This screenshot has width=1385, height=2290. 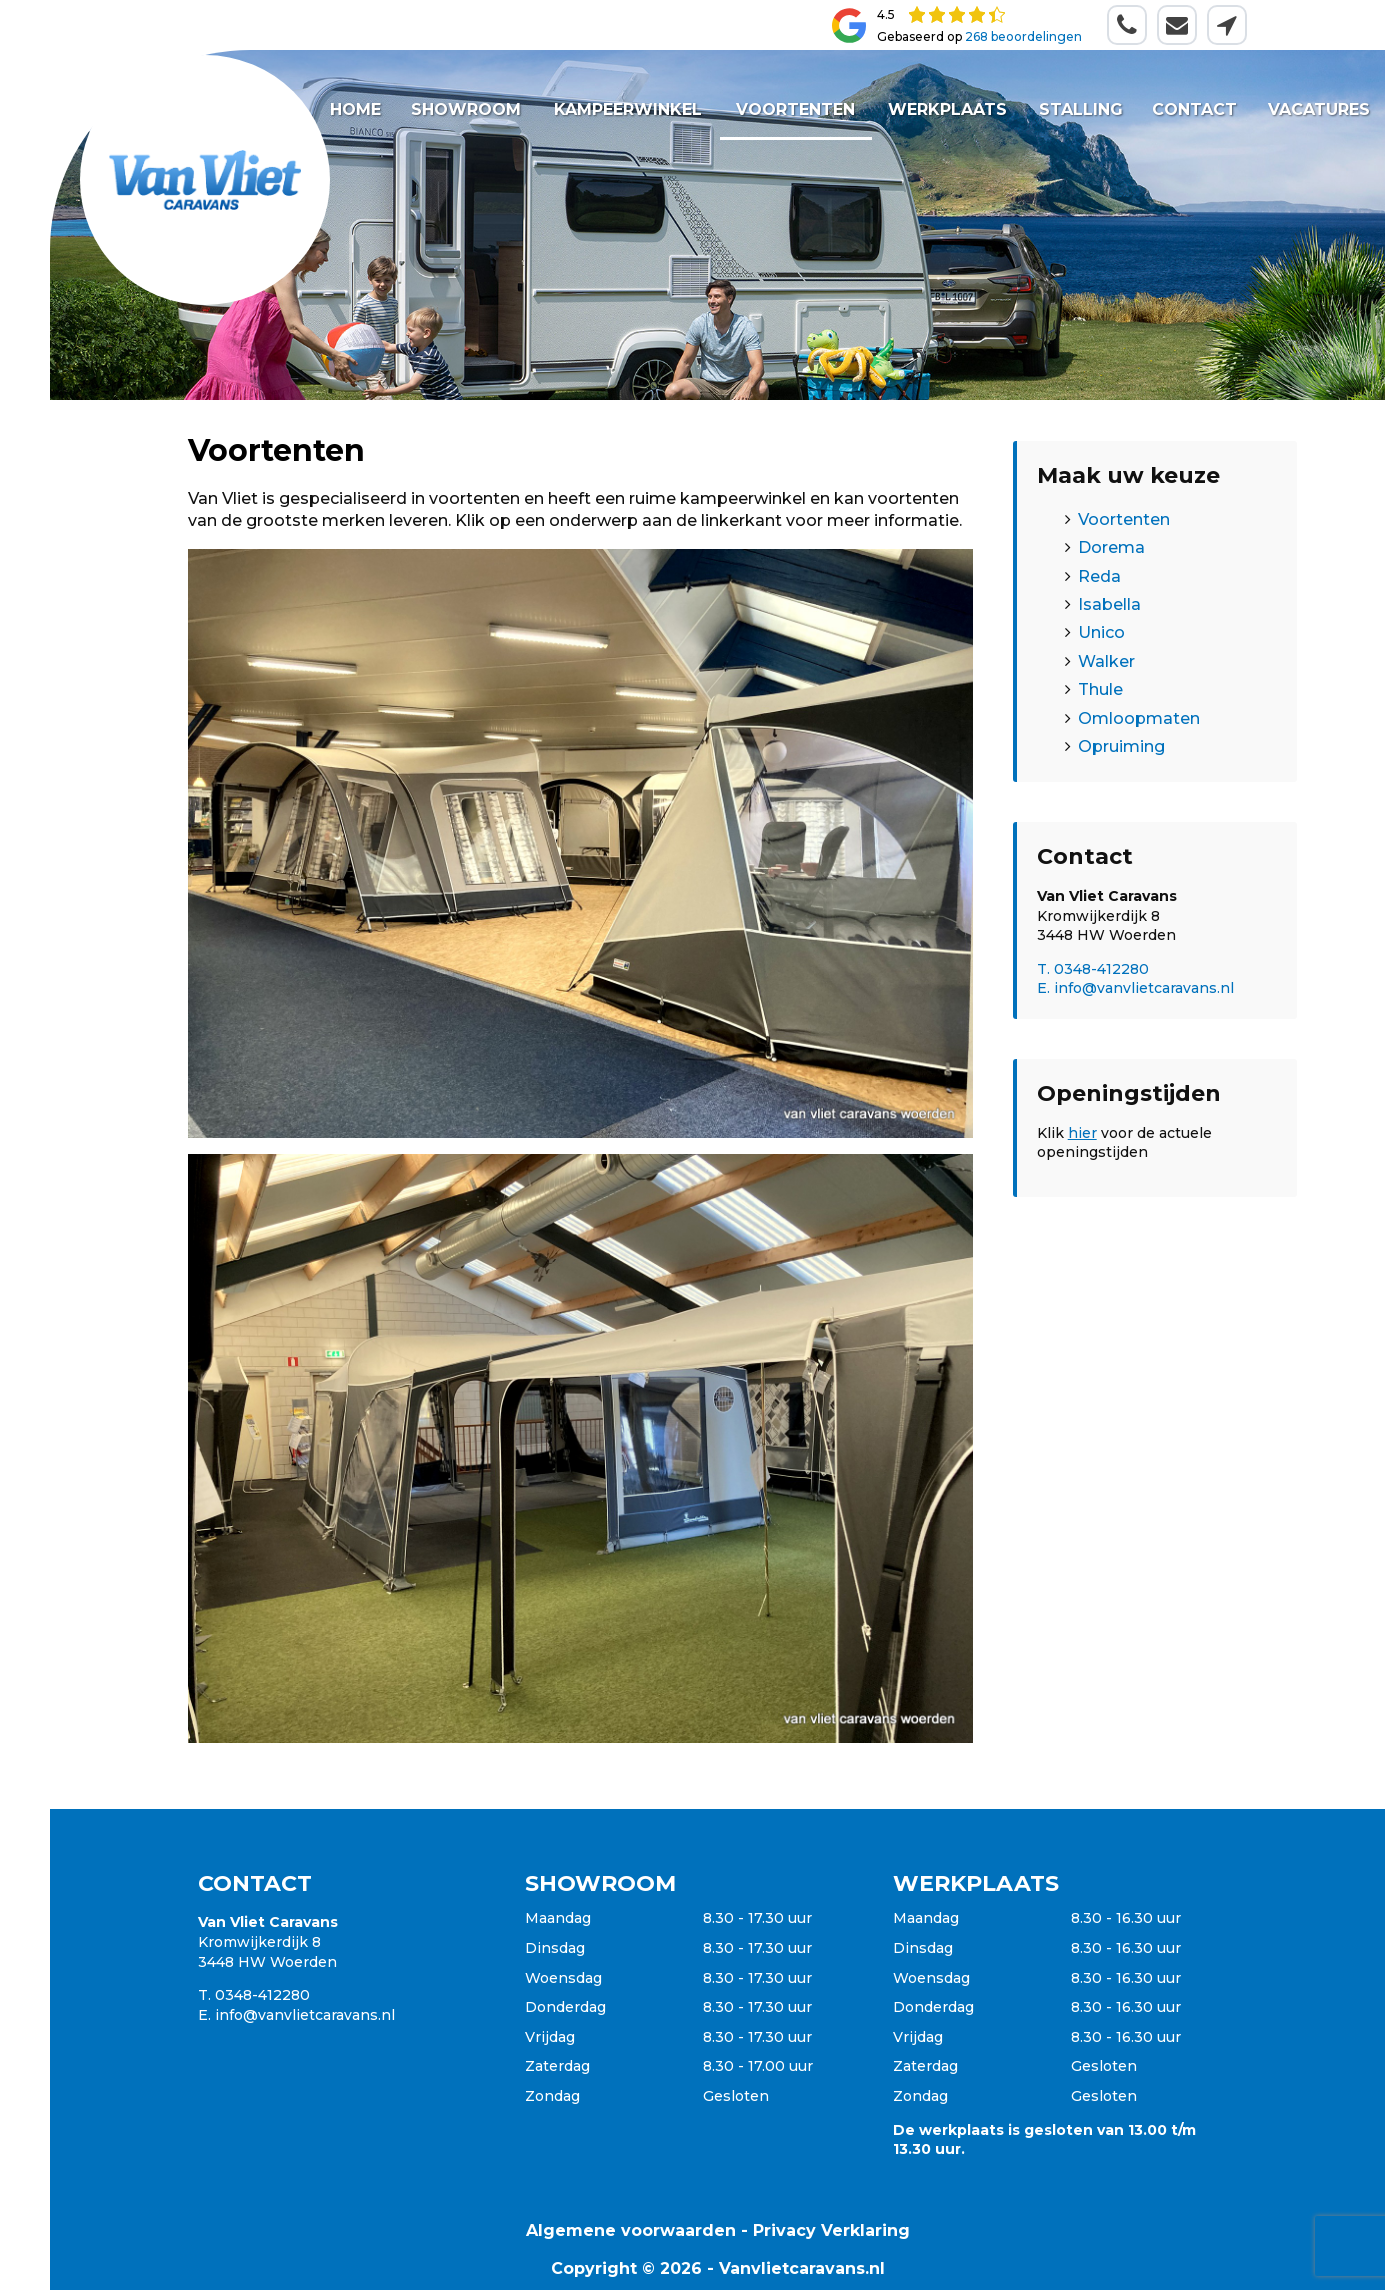 What do you see at coordinates (1139, 718) in the screenshot?
I see `Omloopmaten` at bounding box center [1139, 718].